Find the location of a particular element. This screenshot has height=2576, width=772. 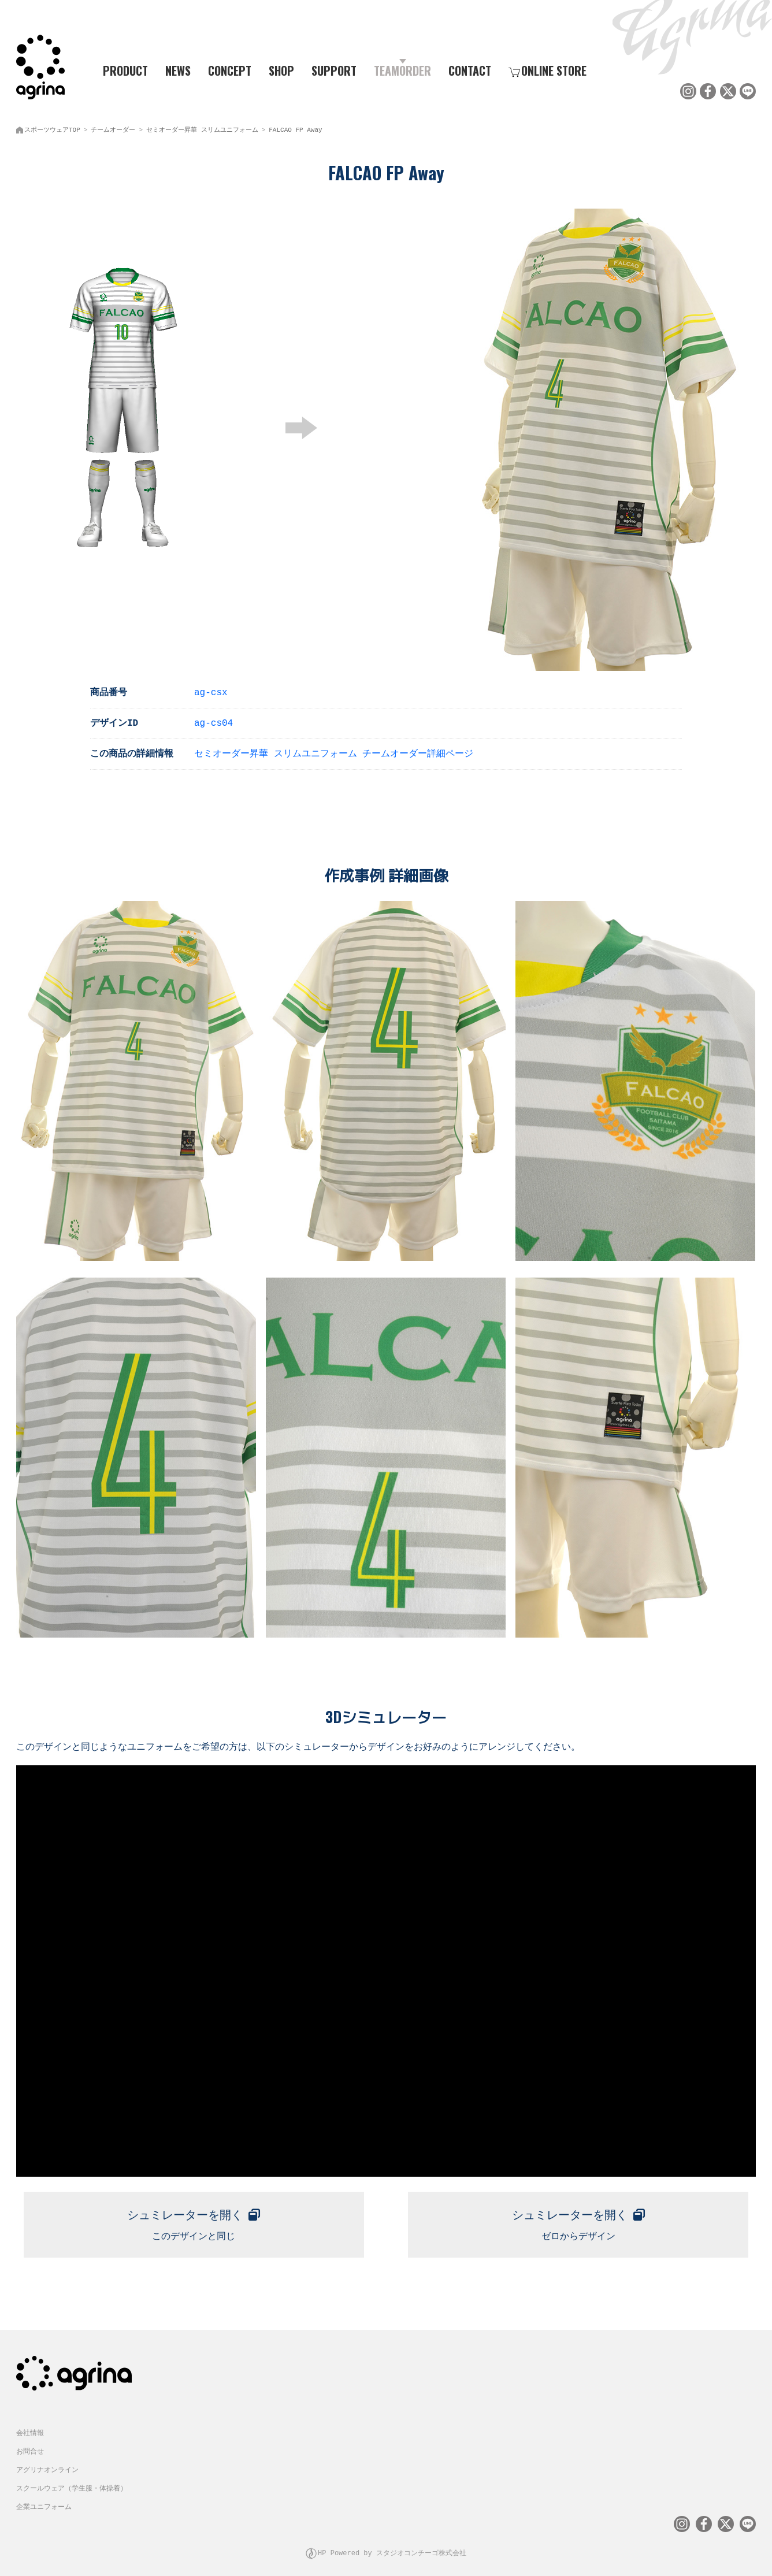

SUPPORT is located at coordinates (334, 70).